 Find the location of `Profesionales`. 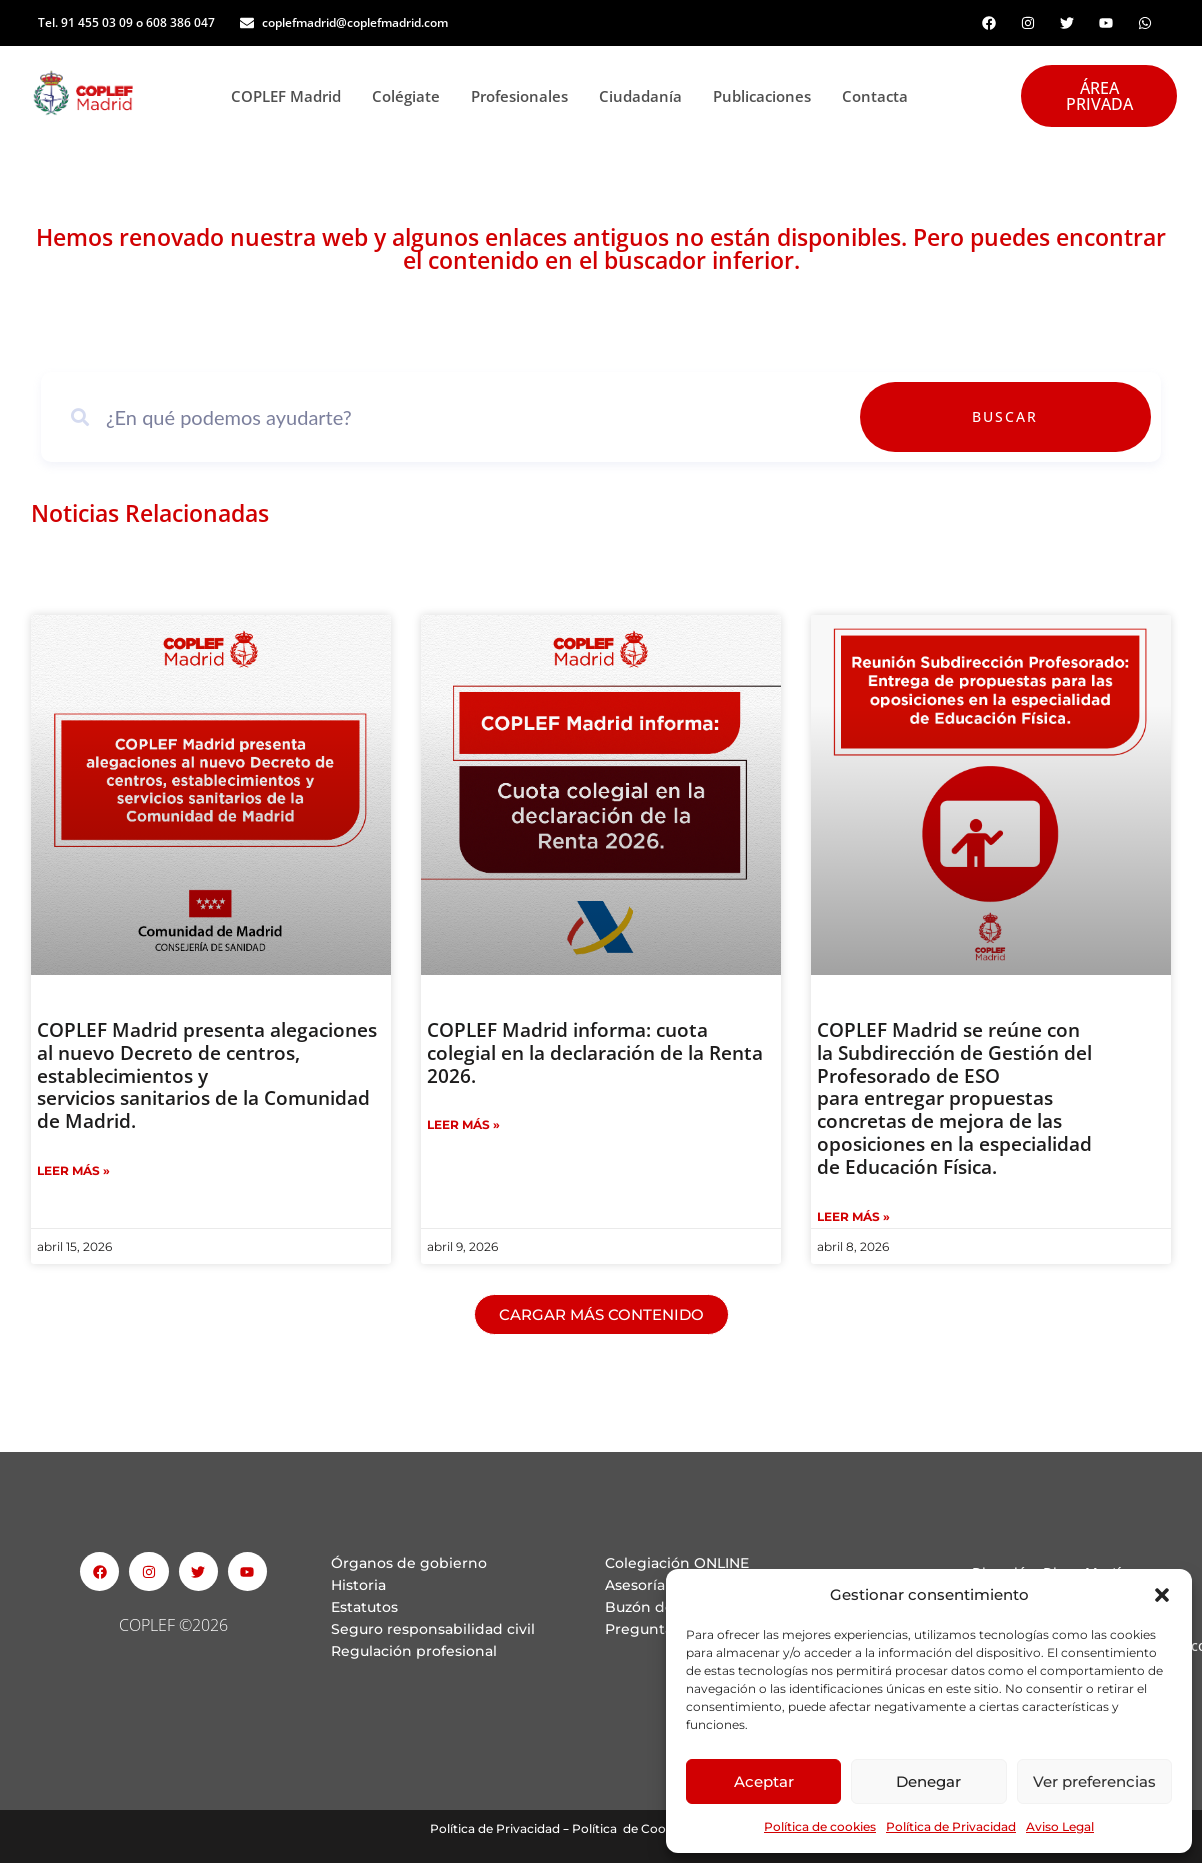

Profesionales is located at coordinates (525, 96).